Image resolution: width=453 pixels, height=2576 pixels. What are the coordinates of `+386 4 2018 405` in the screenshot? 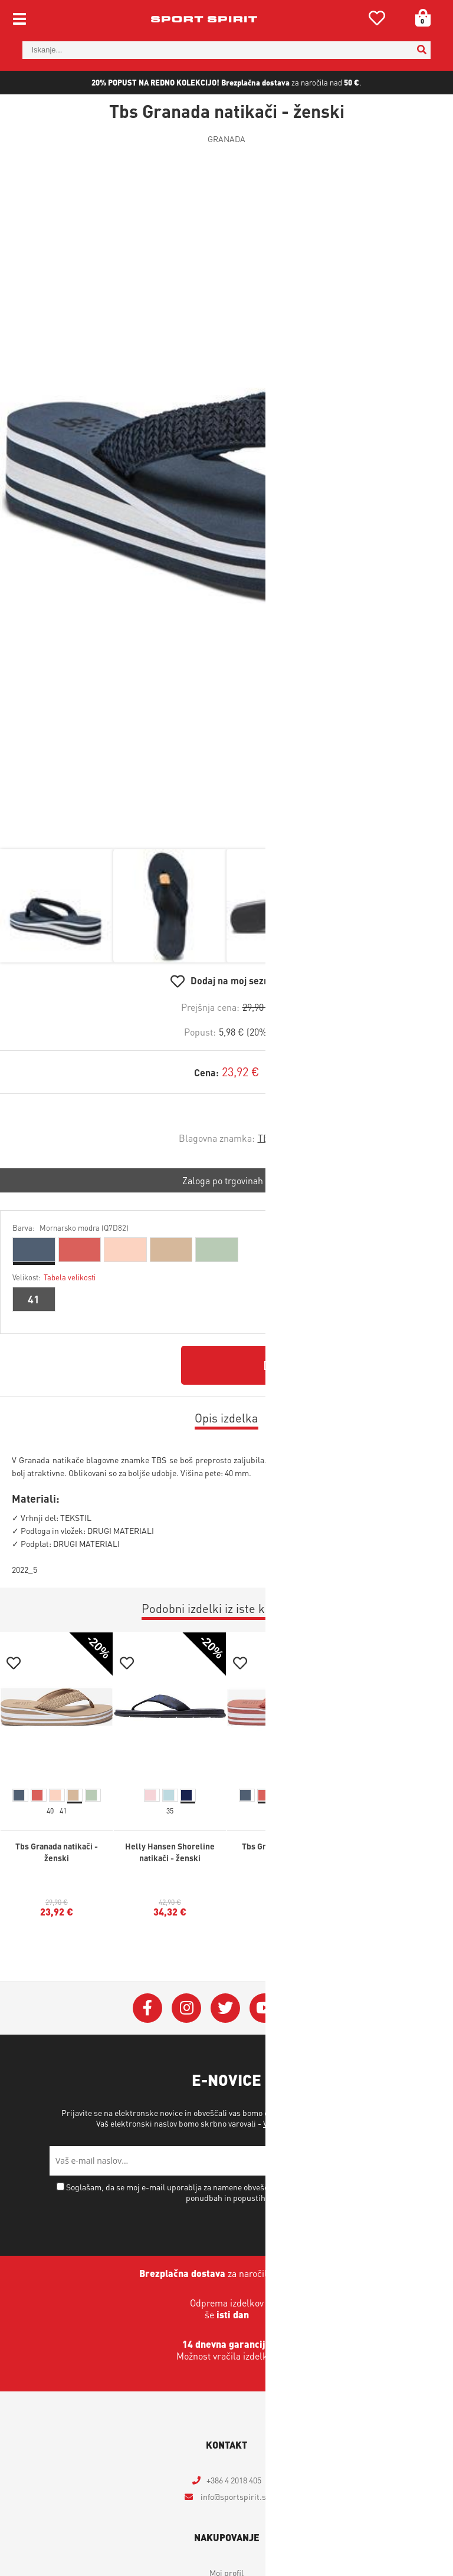 It's located at (233, 2480).